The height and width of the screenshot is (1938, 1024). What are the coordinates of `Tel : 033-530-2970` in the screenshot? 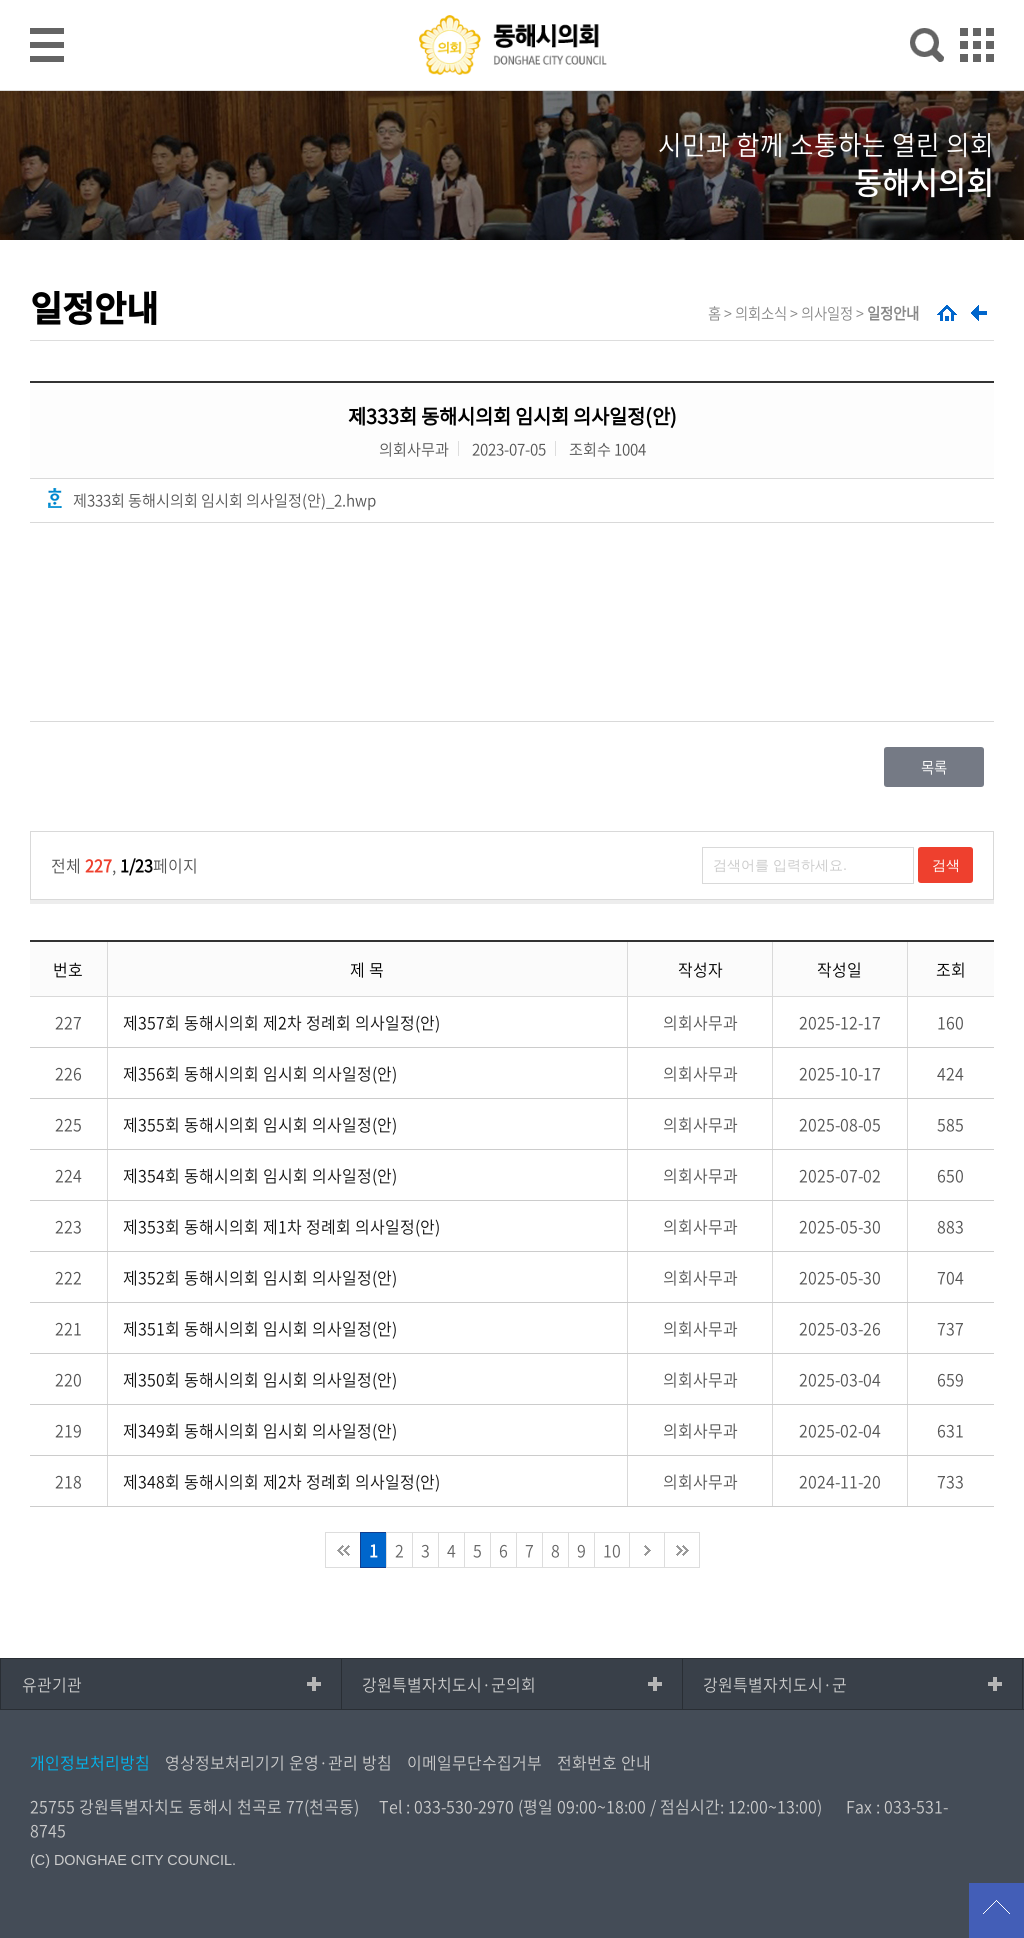 It's located at (446, 1806).